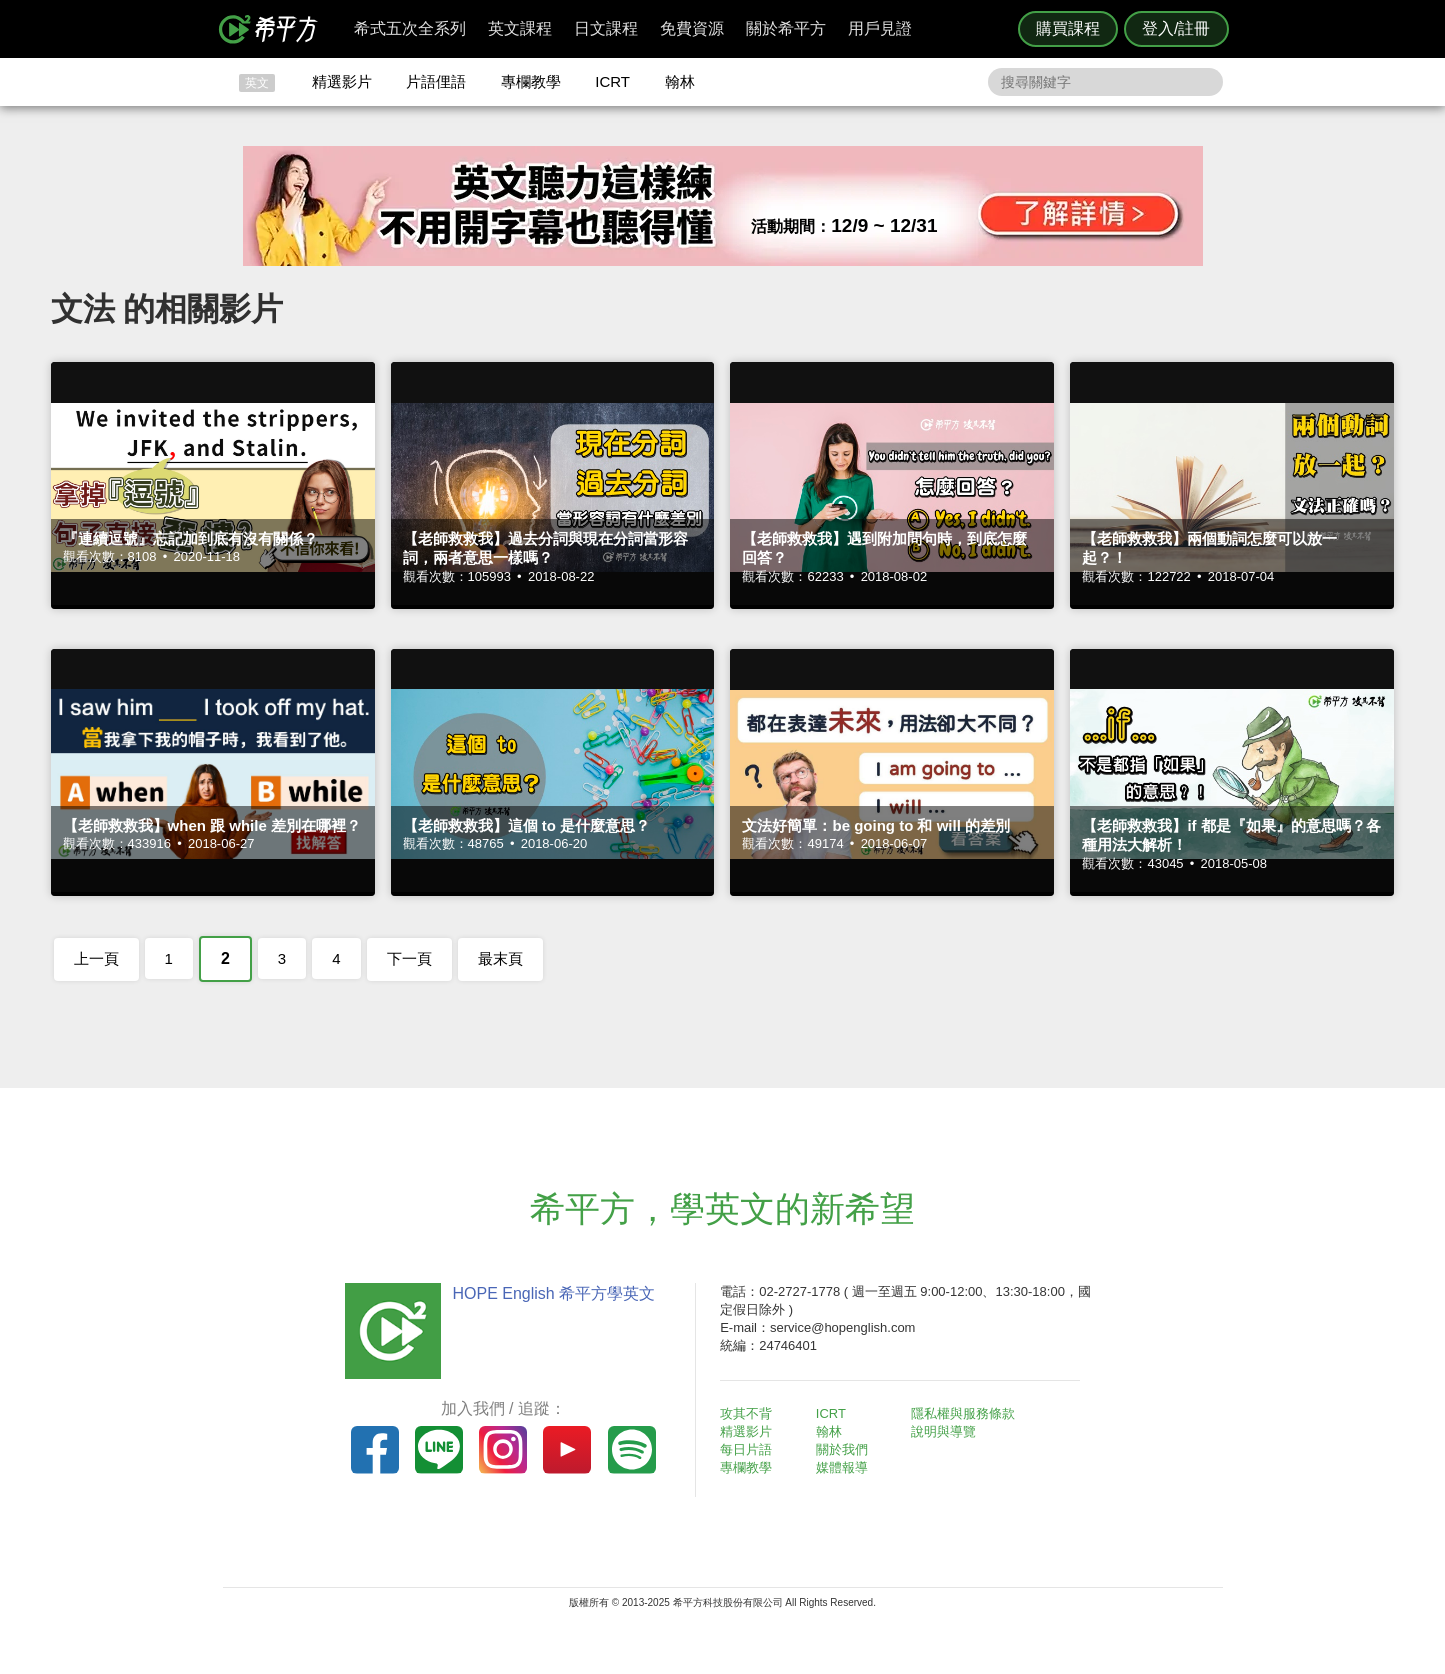 Image resolution: width=1445 pixels, height=1674 pixels. What do you see at coordinates (964, 1413) in the screenshot?
I see `隱私權與服務條款` at bounding box center [964, 1413].